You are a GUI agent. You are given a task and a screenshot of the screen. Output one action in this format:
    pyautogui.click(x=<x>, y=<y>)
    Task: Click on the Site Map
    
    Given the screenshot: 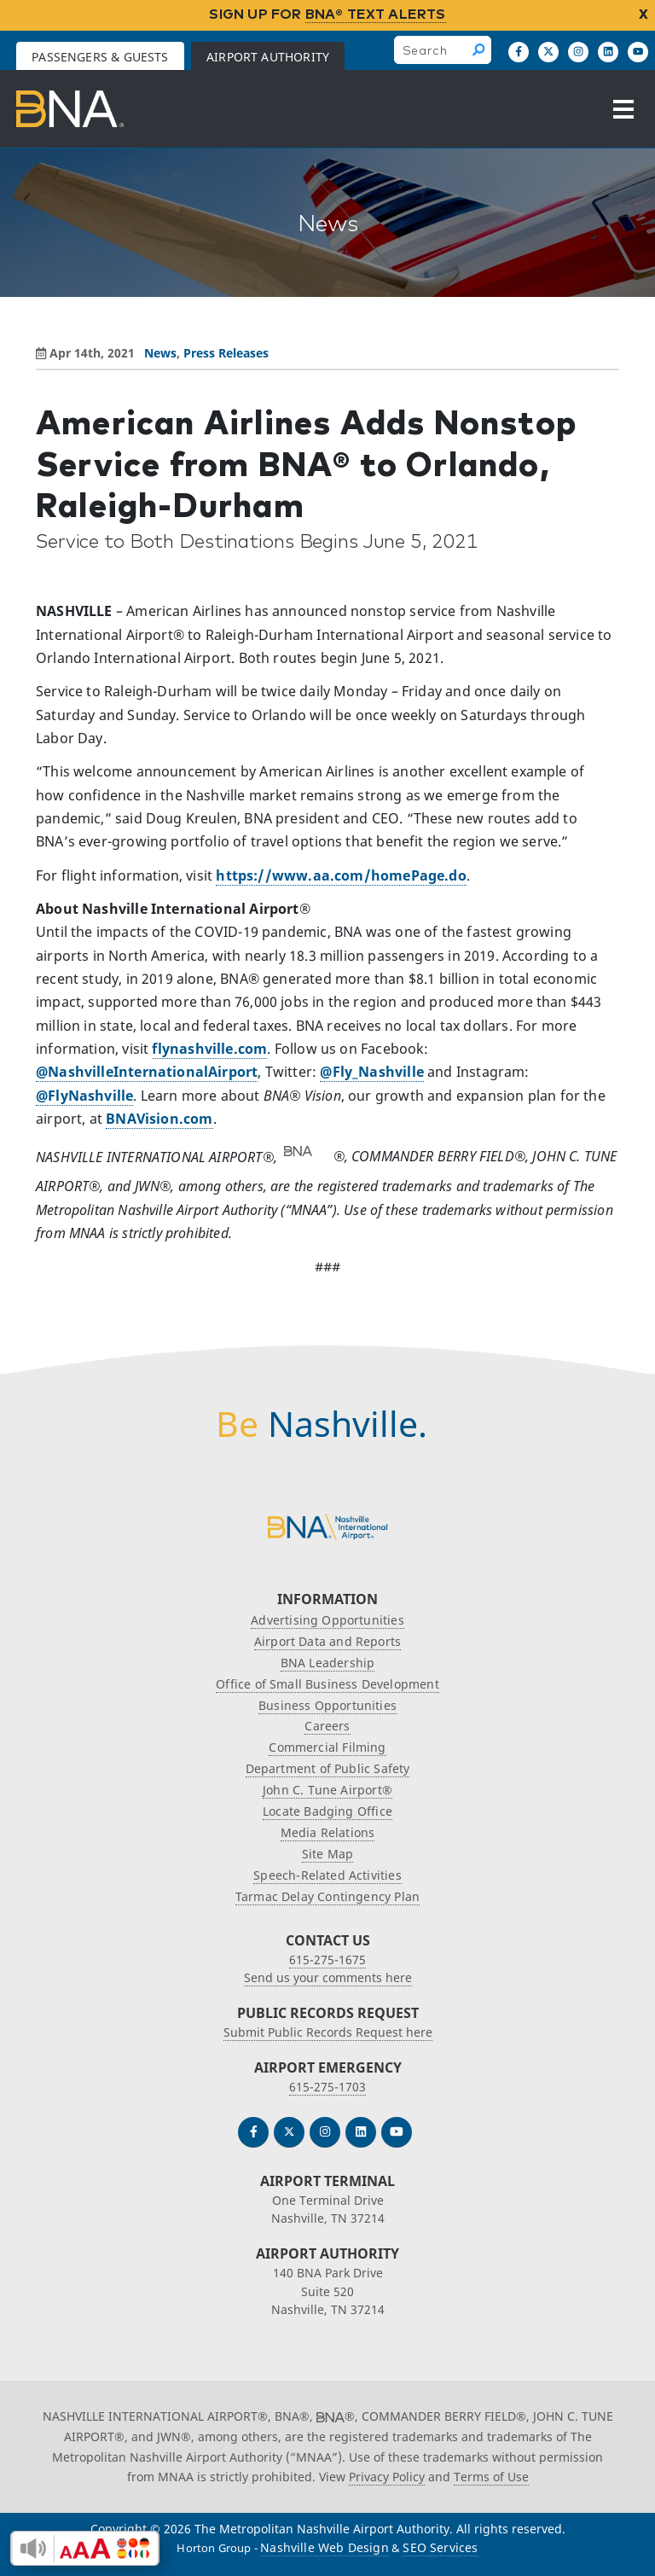 What is the action you would take?
    pyautogui.click(x=327, y=1854)
    